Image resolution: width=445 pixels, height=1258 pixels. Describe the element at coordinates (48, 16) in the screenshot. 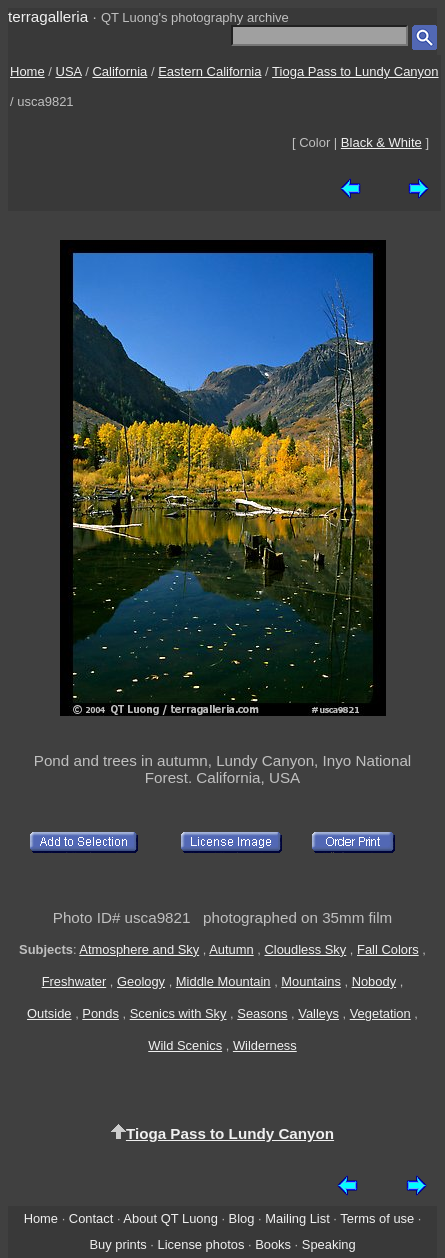

I see `terragalleria` at that location.